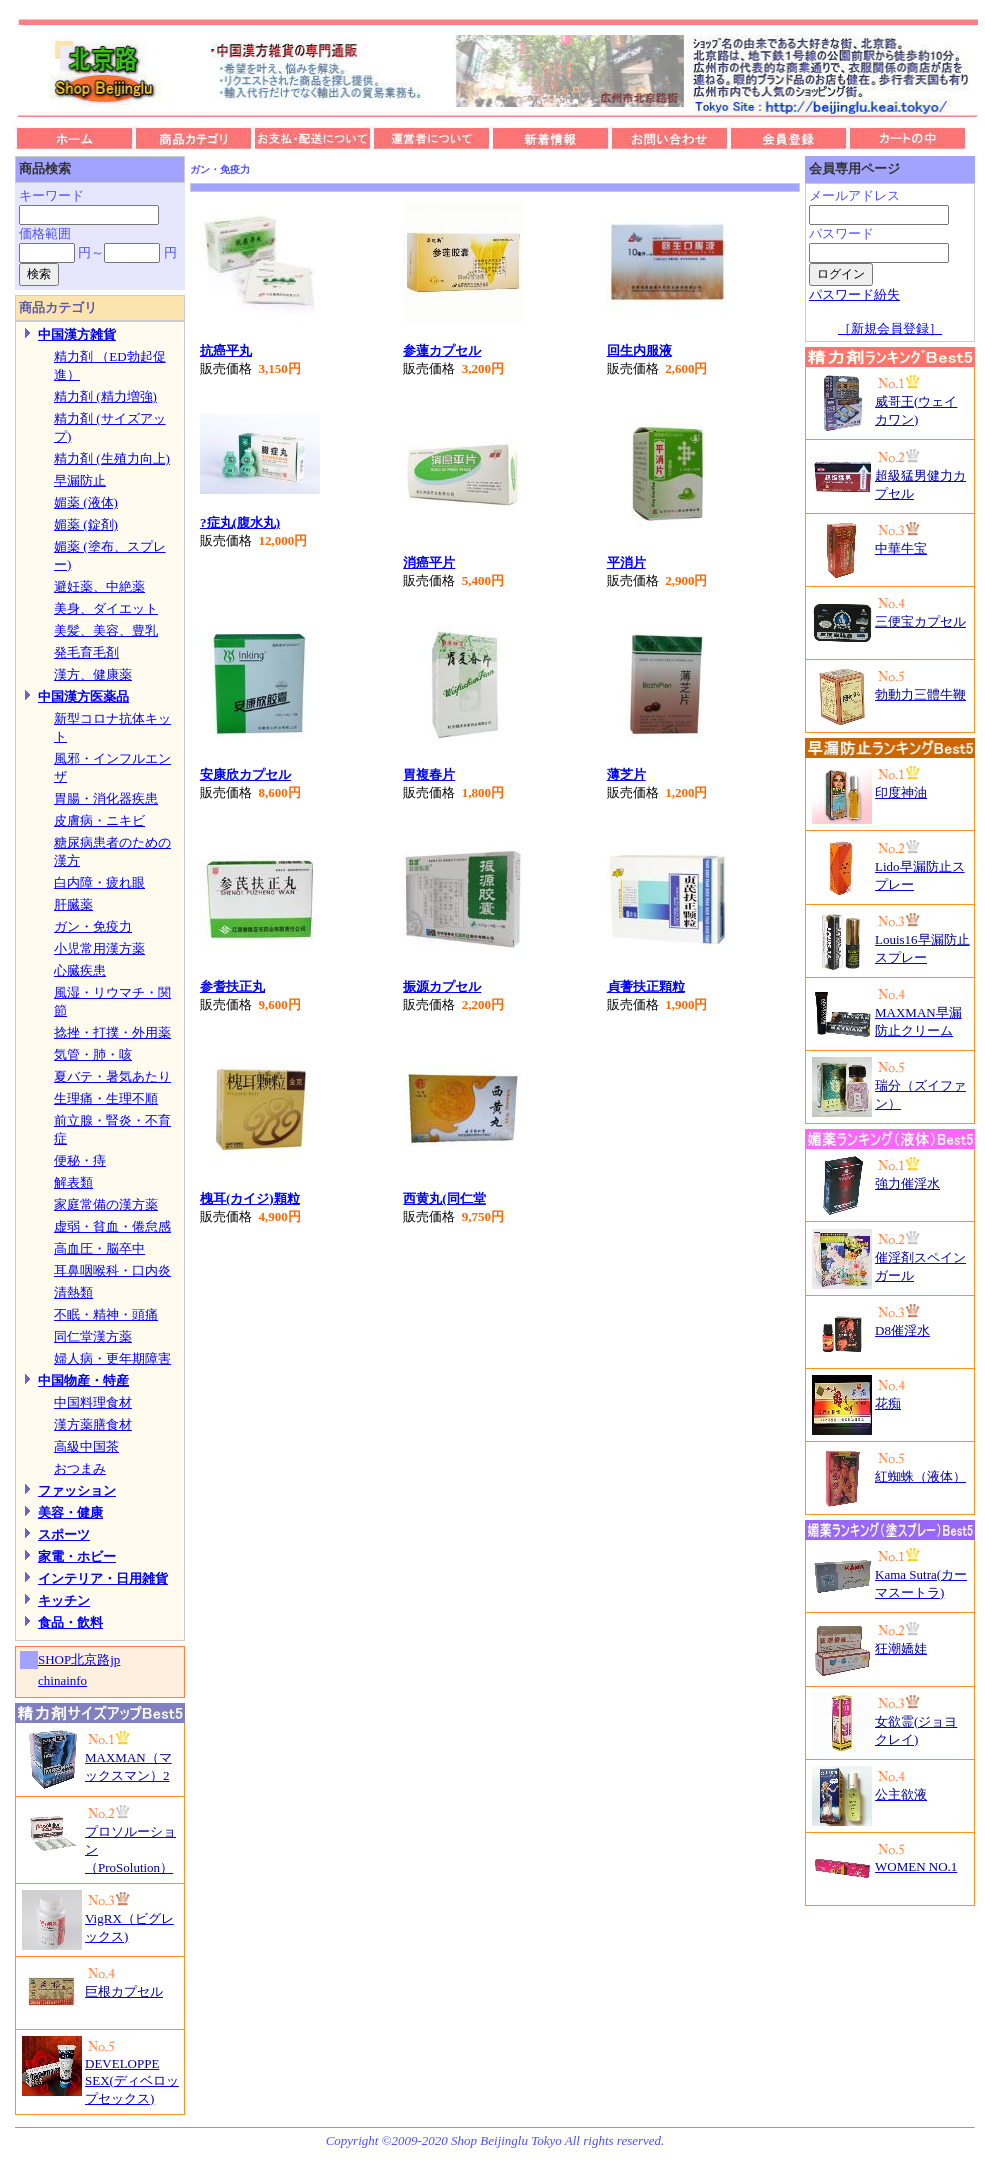  What do you see at coordinates (77, 334) in the screenshot?
I see `中国漢方雑貨` at bounding box center [77, 334].